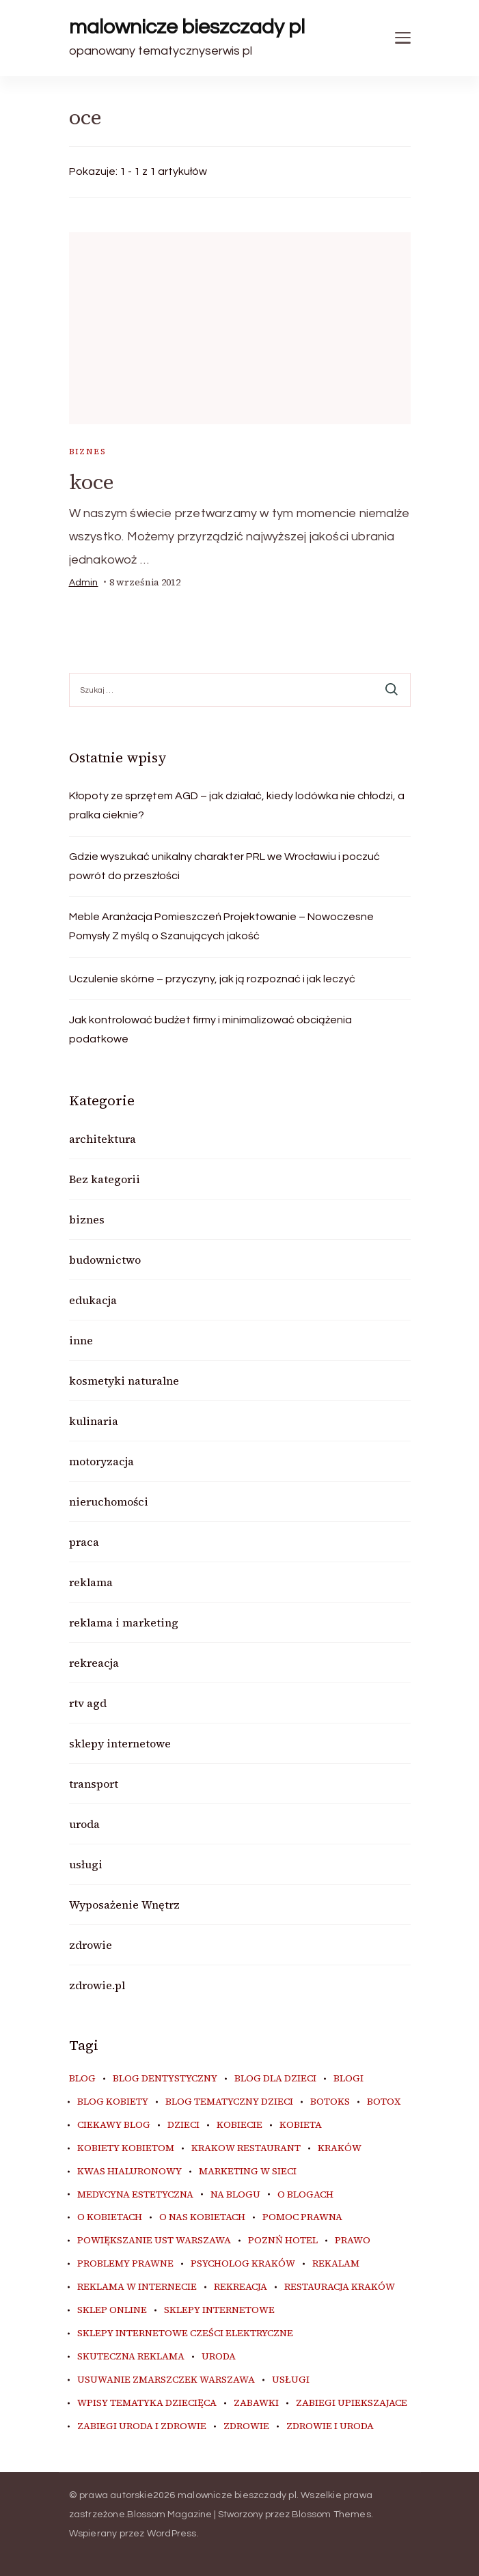 This screenshot has width=479, height=2576. What do you see at coordinates (256, 2403) in the screenshot?
I see `zabawki [zabawki (10 elementów)]` at bounding box center [256, 2403].